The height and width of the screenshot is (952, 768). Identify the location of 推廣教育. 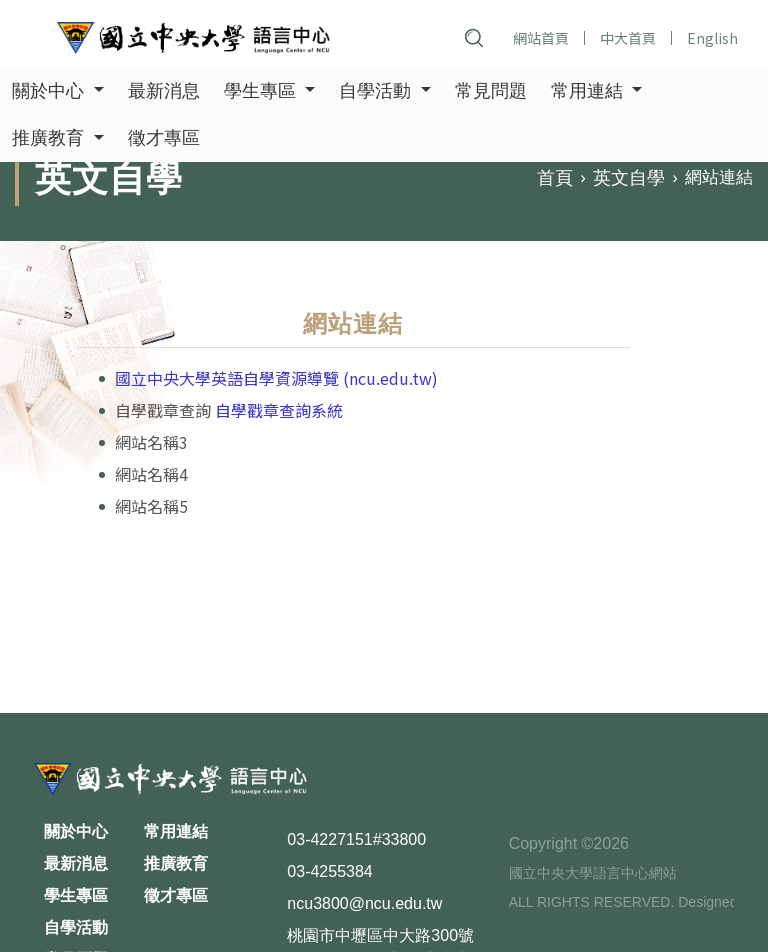
(176, 863).